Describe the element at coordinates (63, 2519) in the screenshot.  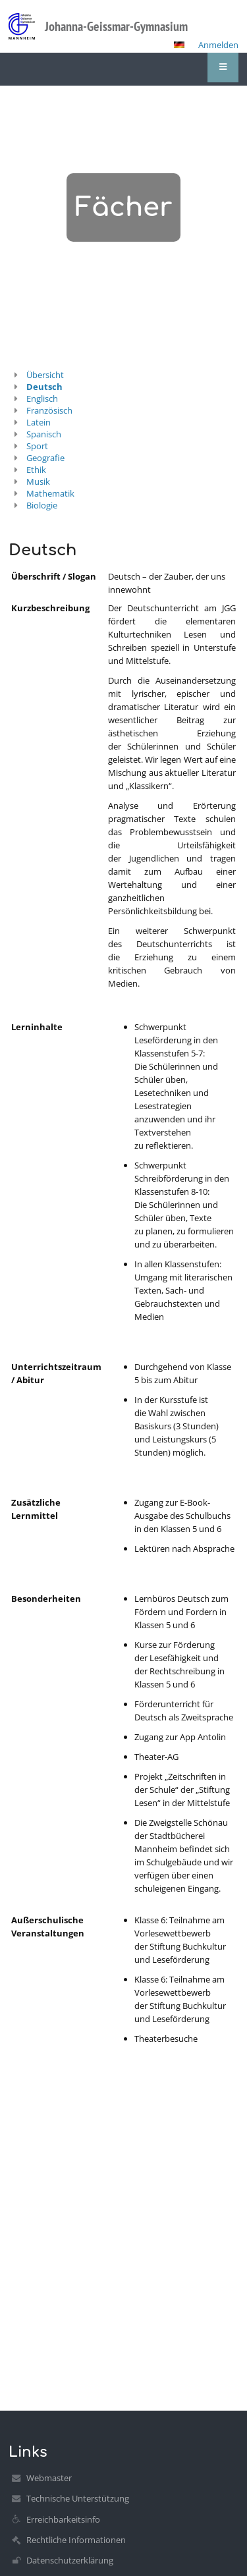
I see `Erreichbarkeitsinfo` at that location.